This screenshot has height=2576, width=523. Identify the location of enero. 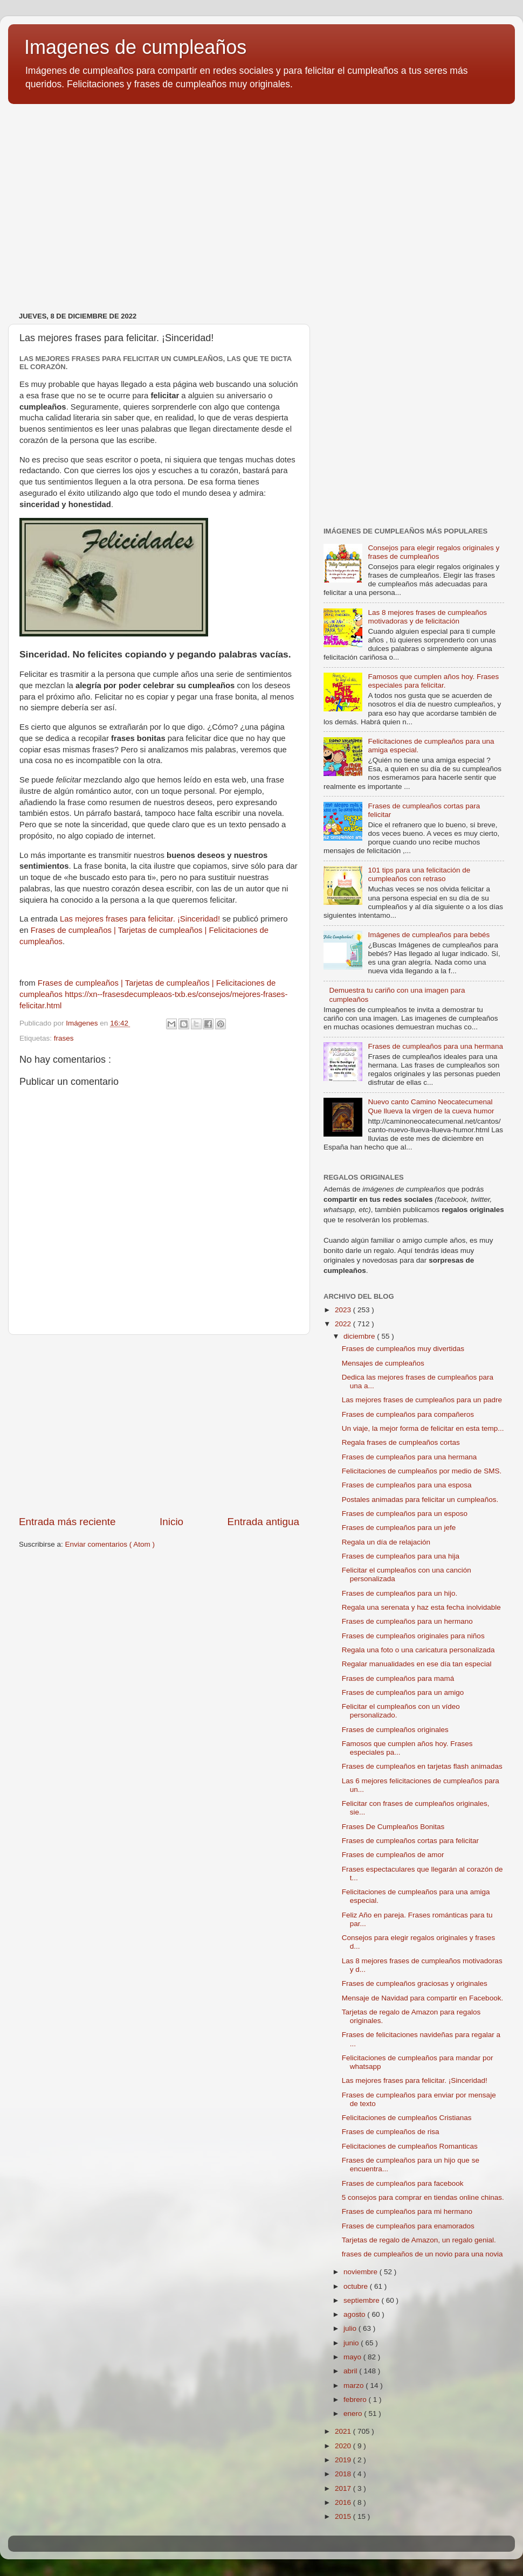
(353, 2413).